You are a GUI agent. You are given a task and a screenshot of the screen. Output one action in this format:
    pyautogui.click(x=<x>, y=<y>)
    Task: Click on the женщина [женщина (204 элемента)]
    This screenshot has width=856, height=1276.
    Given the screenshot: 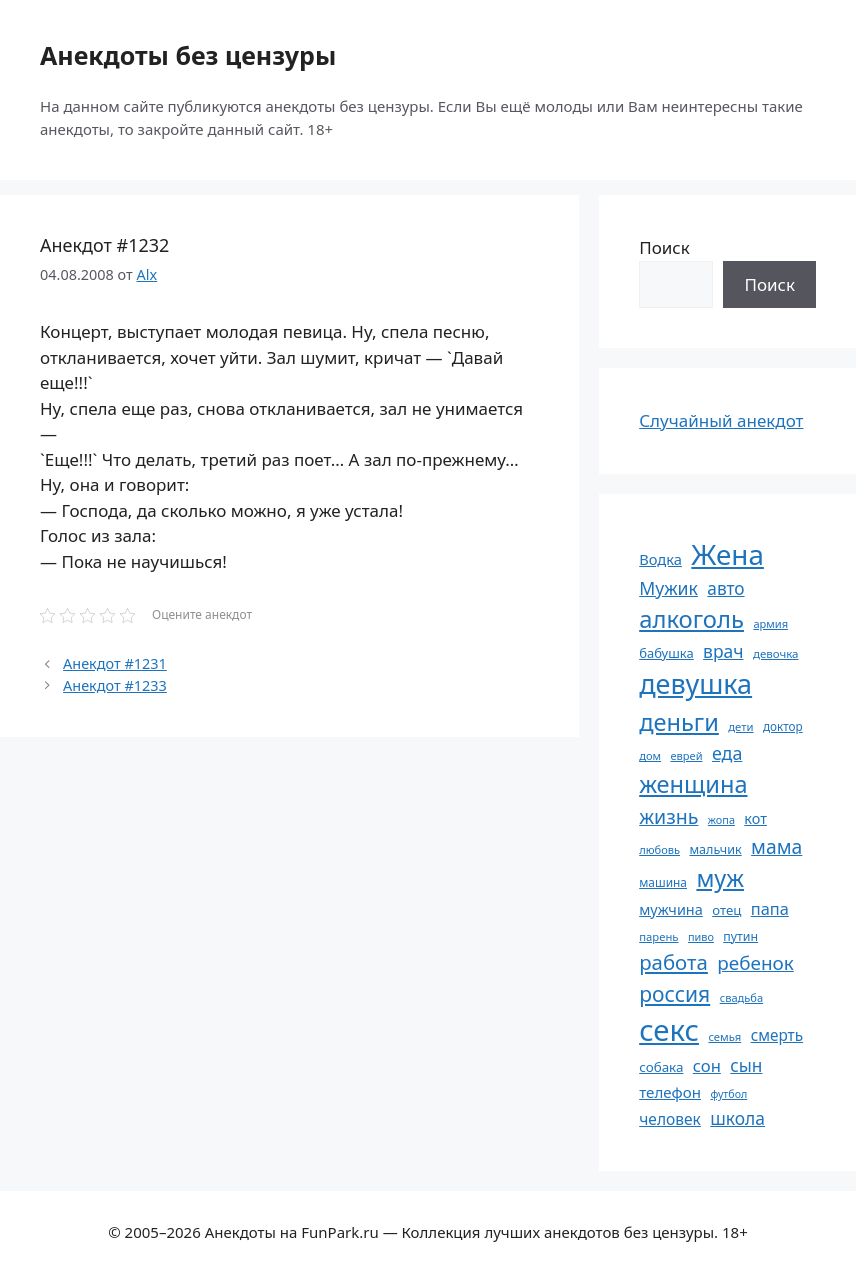 What is the action you would take?
    pyautogui.click(x=693, y=784)
    